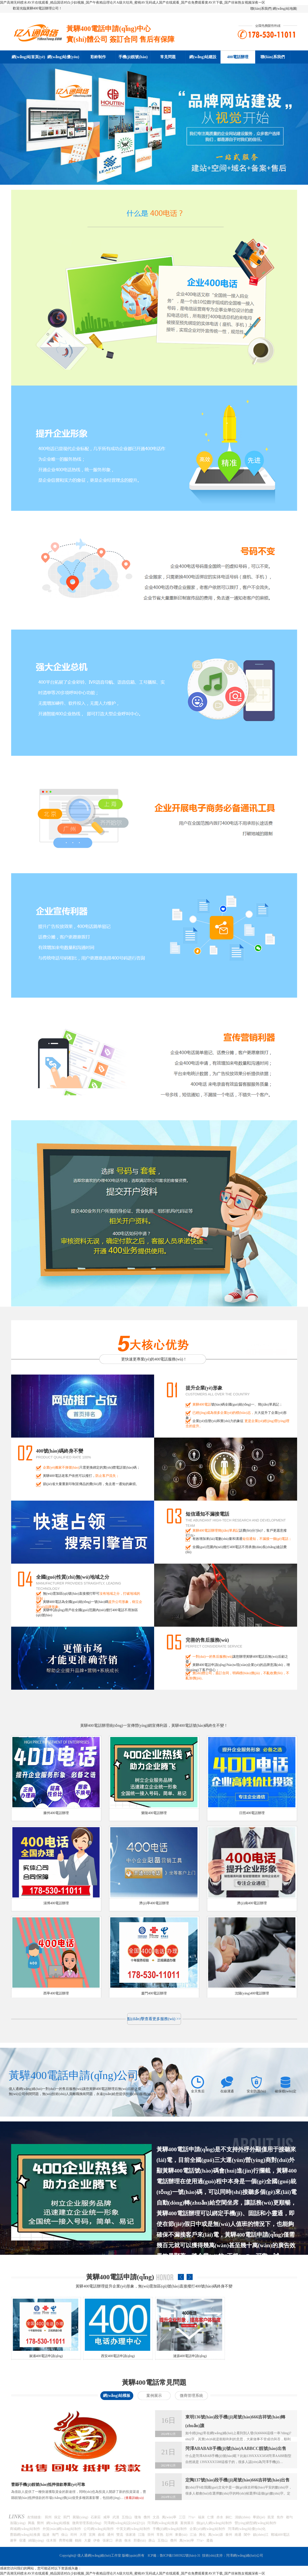 This screenshot has height=2576, width=308. What do you see at coordinates (56, 1903) in the screenshot?
I see `淄博400電話辦理` at bounding box center [56, 1903].